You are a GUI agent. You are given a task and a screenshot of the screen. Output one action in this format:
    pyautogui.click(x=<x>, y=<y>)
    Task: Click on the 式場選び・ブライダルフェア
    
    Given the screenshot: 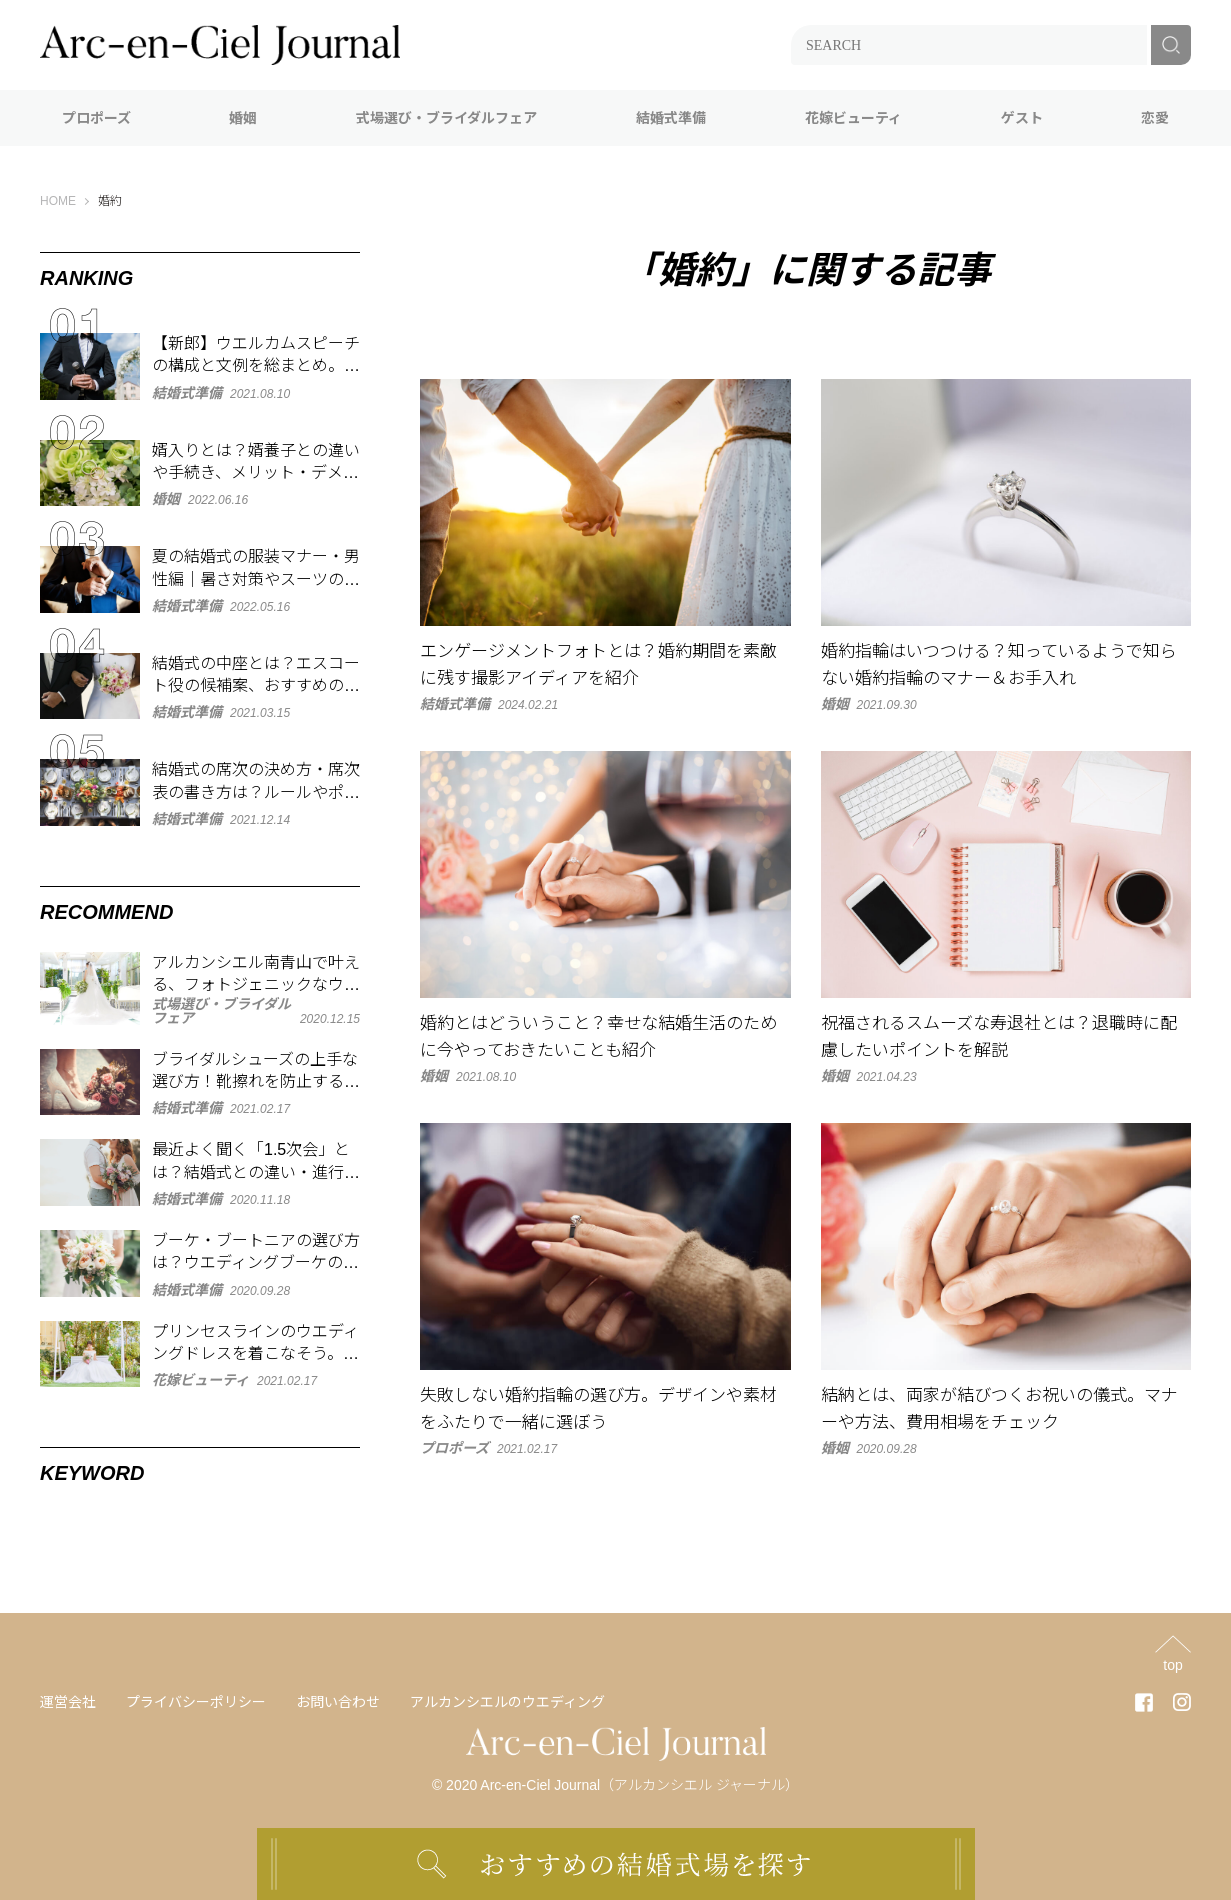 What is the action you would take?
    pyautogui.click(x=446, y=118)
    